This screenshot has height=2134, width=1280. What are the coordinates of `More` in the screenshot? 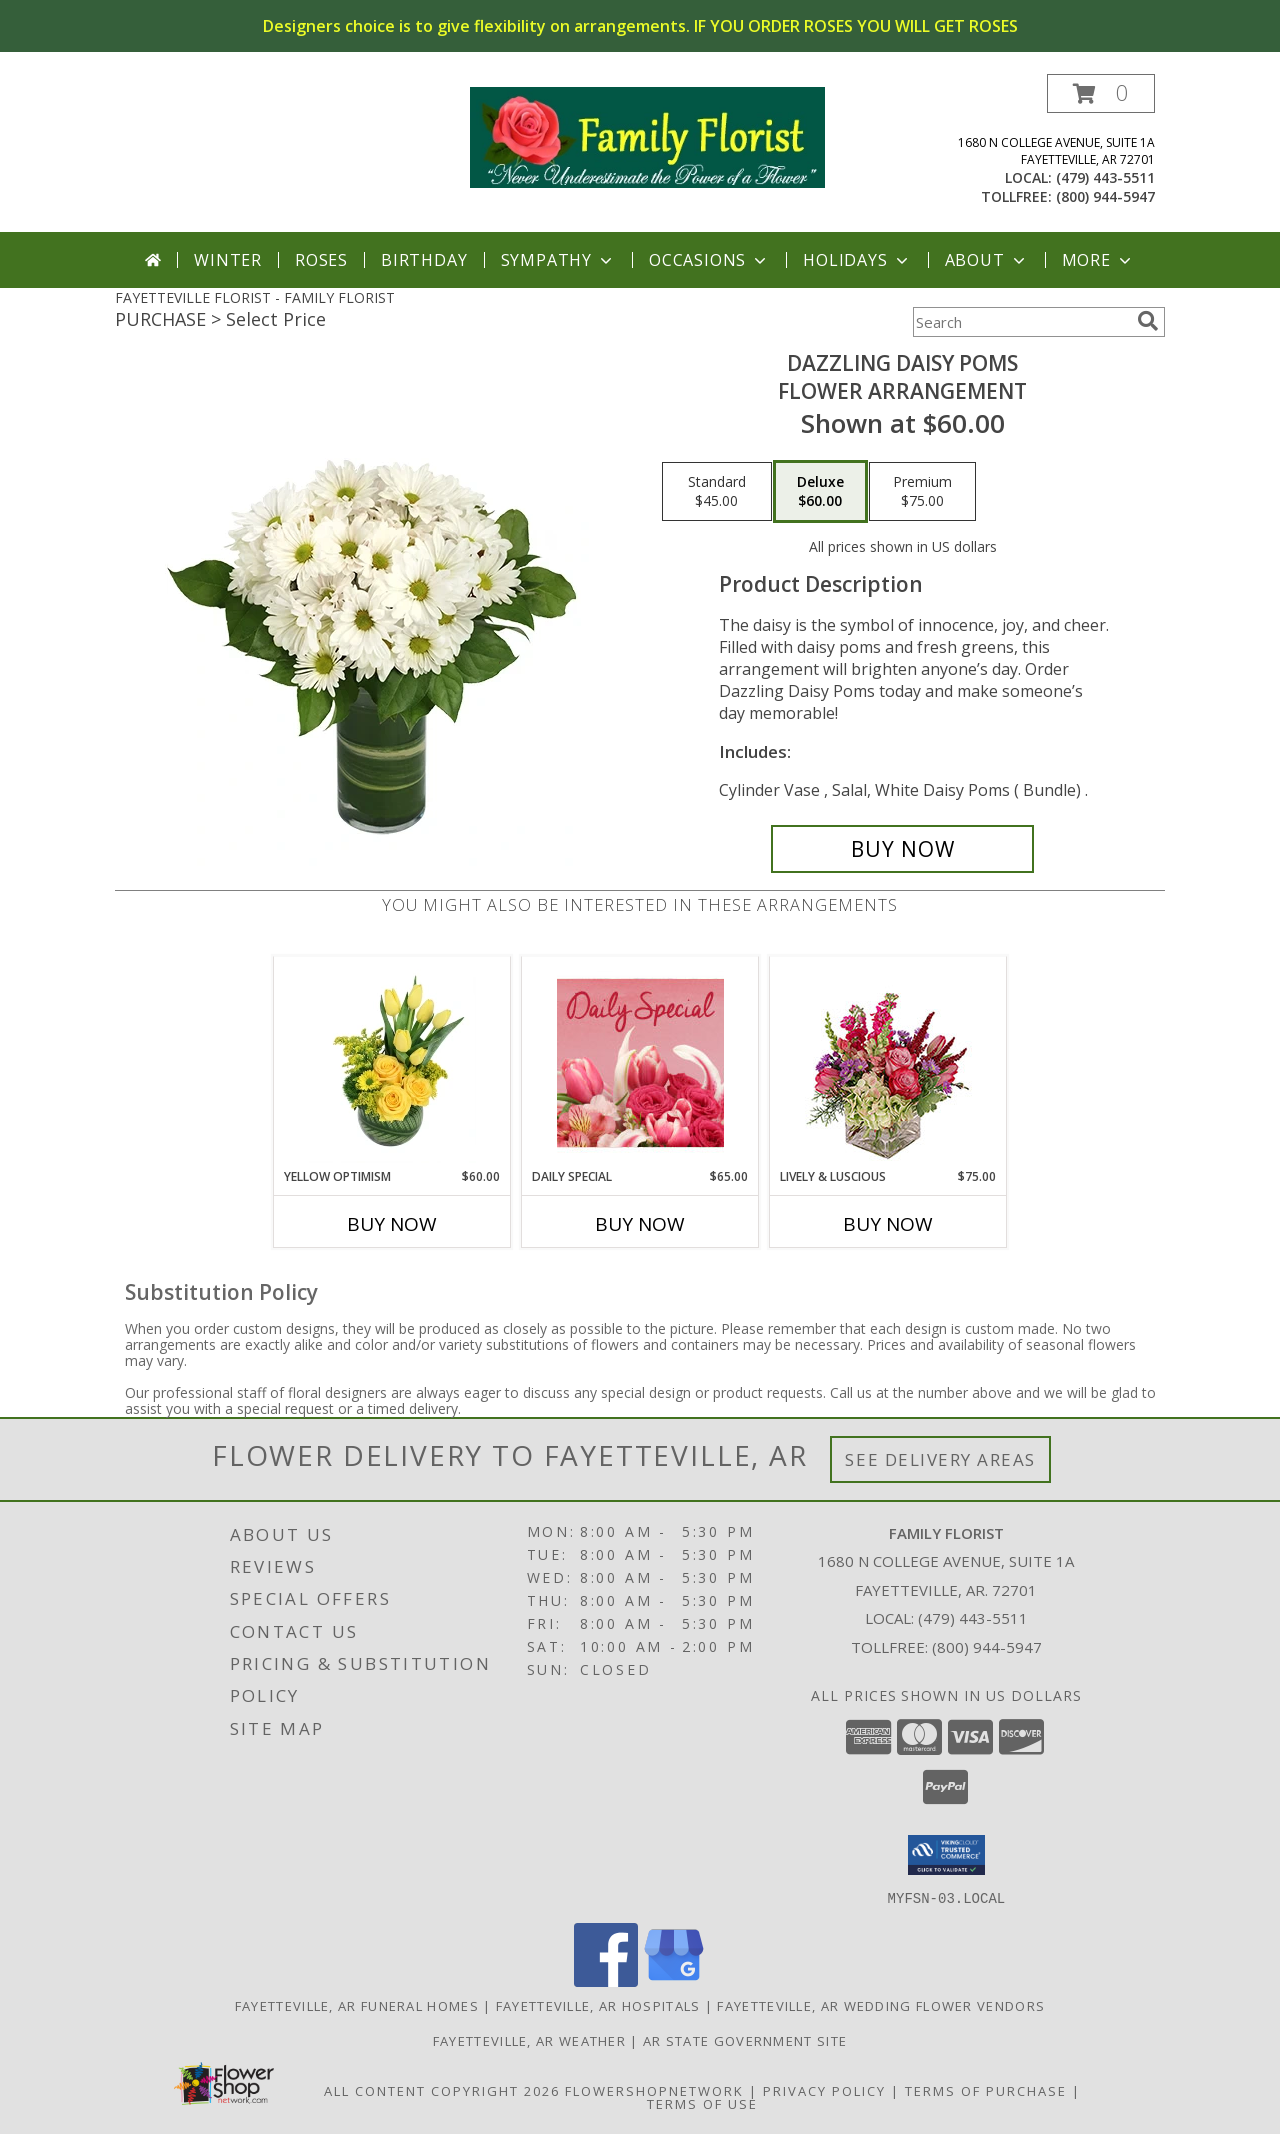 It's located at (1098, 260).